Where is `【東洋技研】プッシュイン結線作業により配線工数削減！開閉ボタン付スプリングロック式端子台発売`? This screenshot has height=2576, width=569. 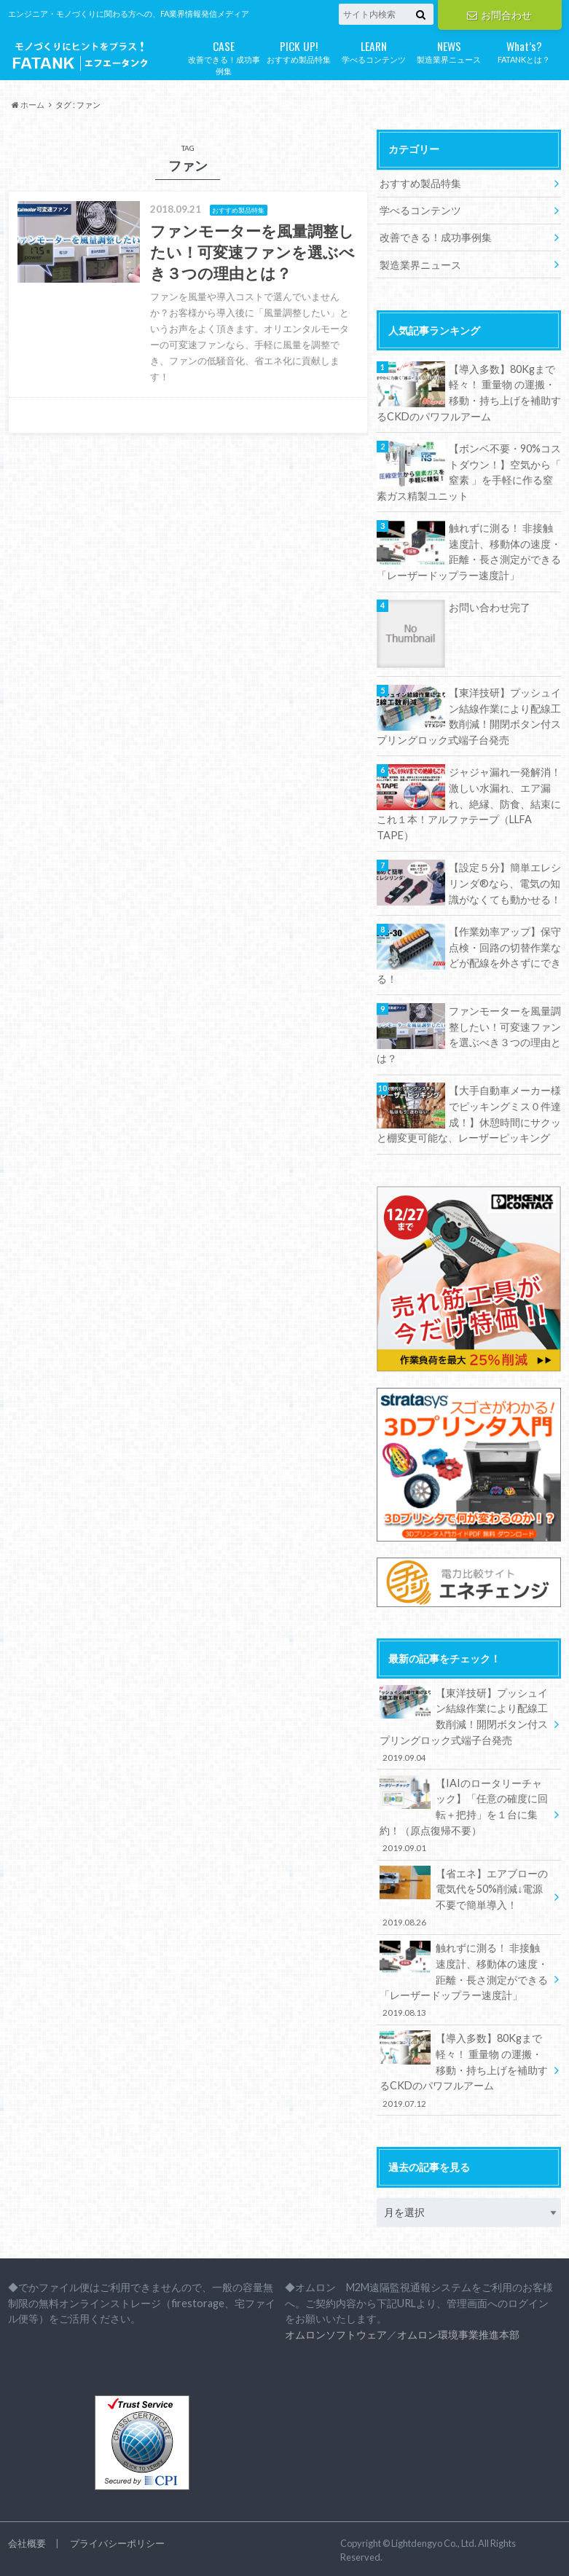 【東洋技研】プッシュイン結線作業により配線工数削減！開閉ボタン付スプリングロック式端子台発売 is located at coordinates (469, 715).